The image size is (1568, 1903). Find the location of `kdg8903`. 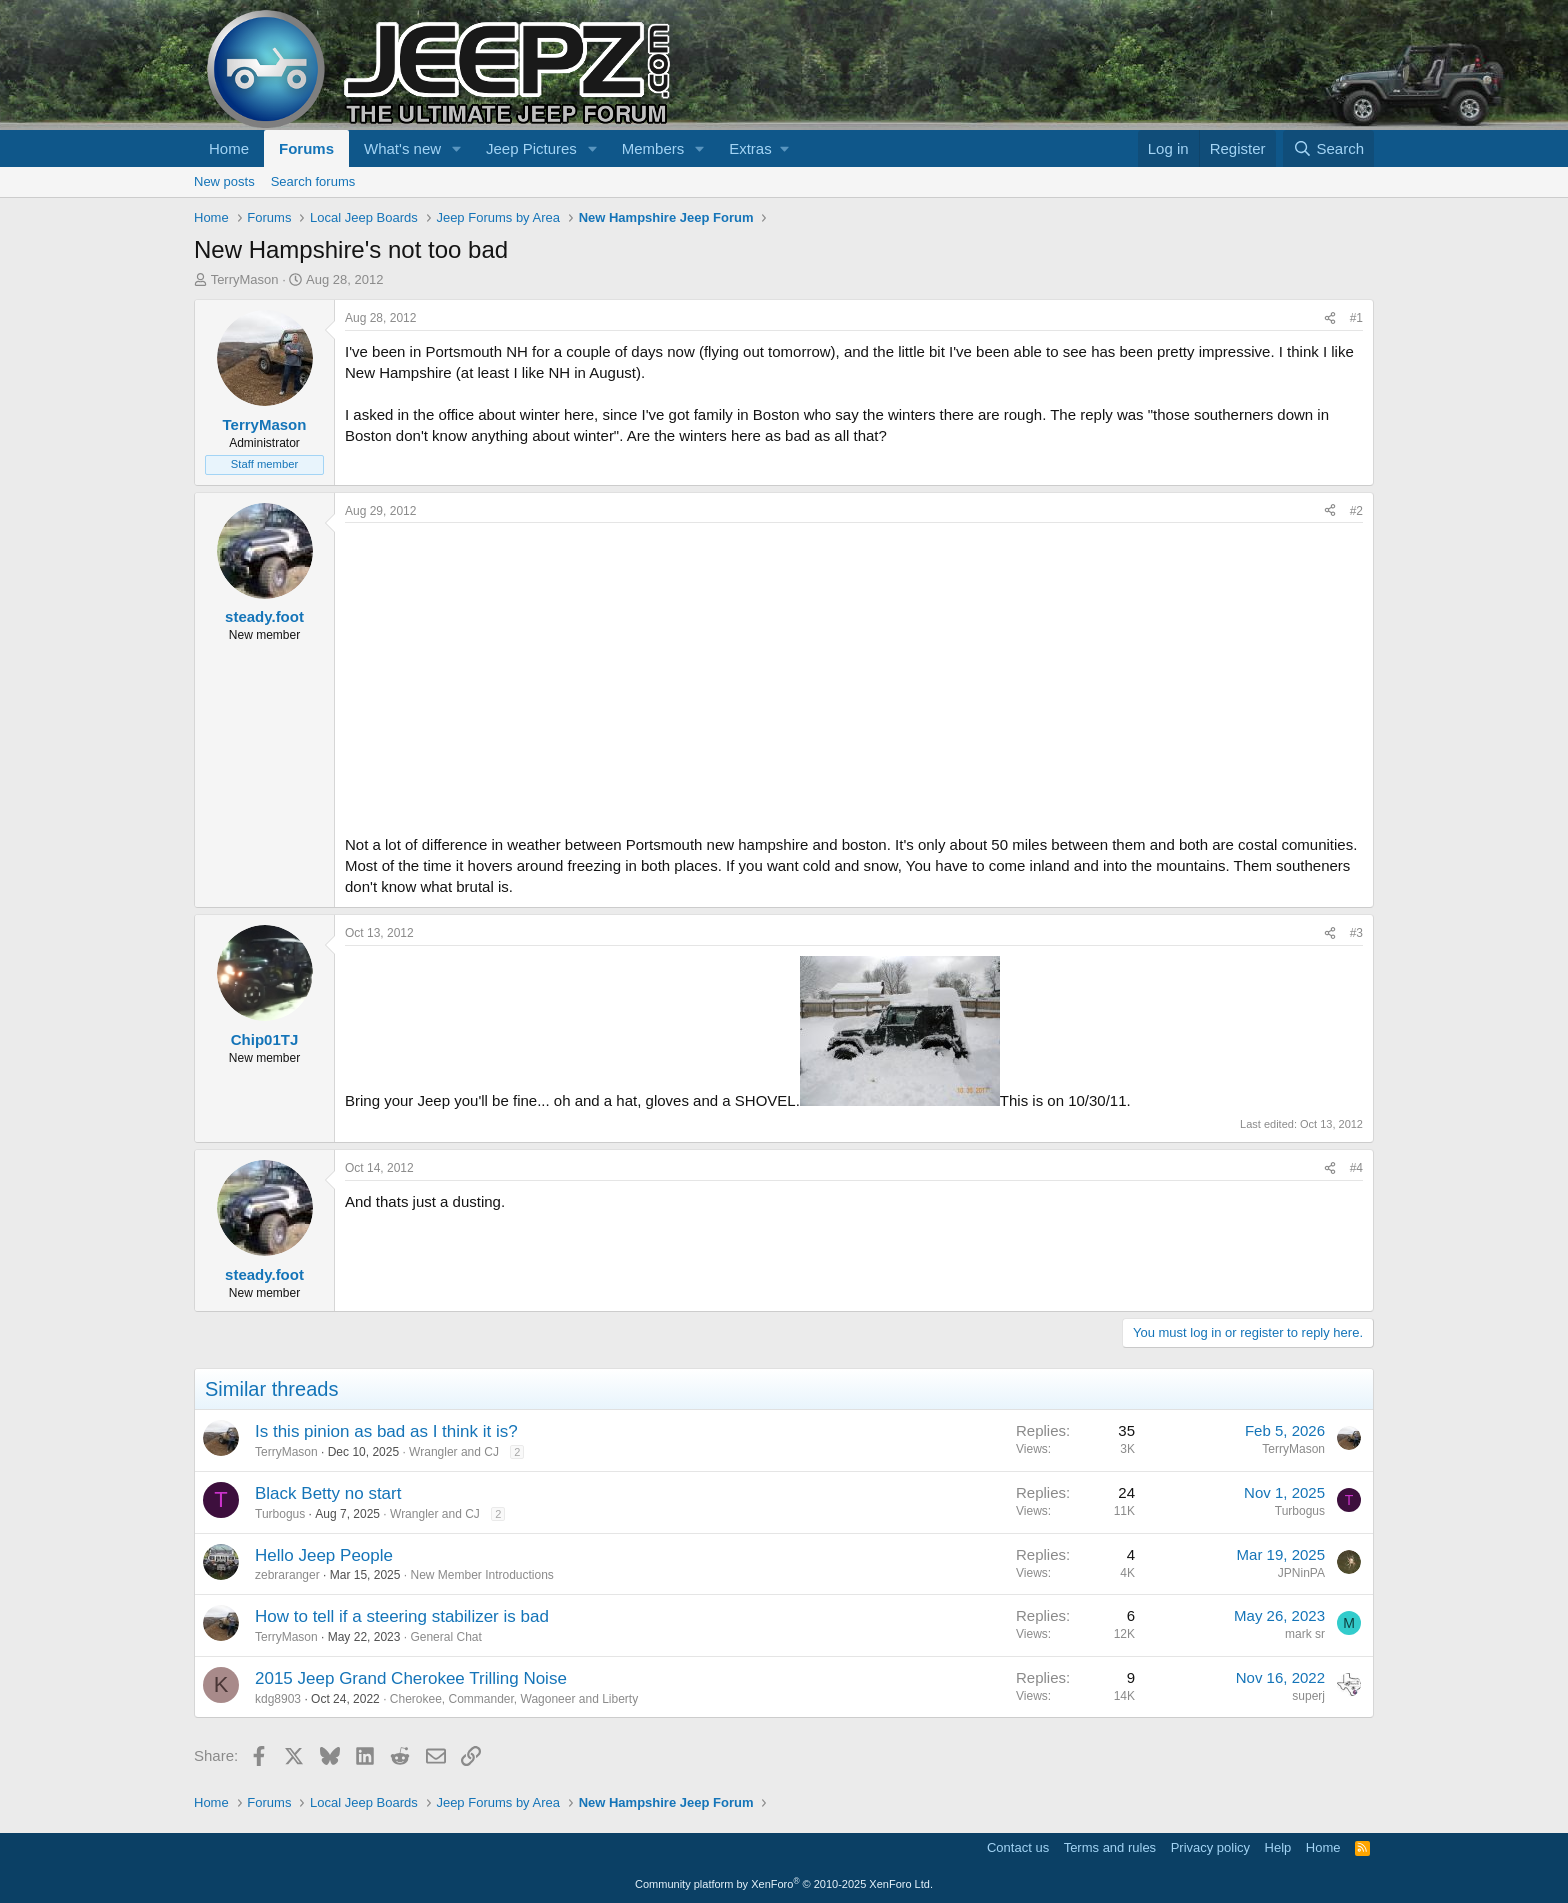

kdg8903 is located at coordinates (278, 1699).